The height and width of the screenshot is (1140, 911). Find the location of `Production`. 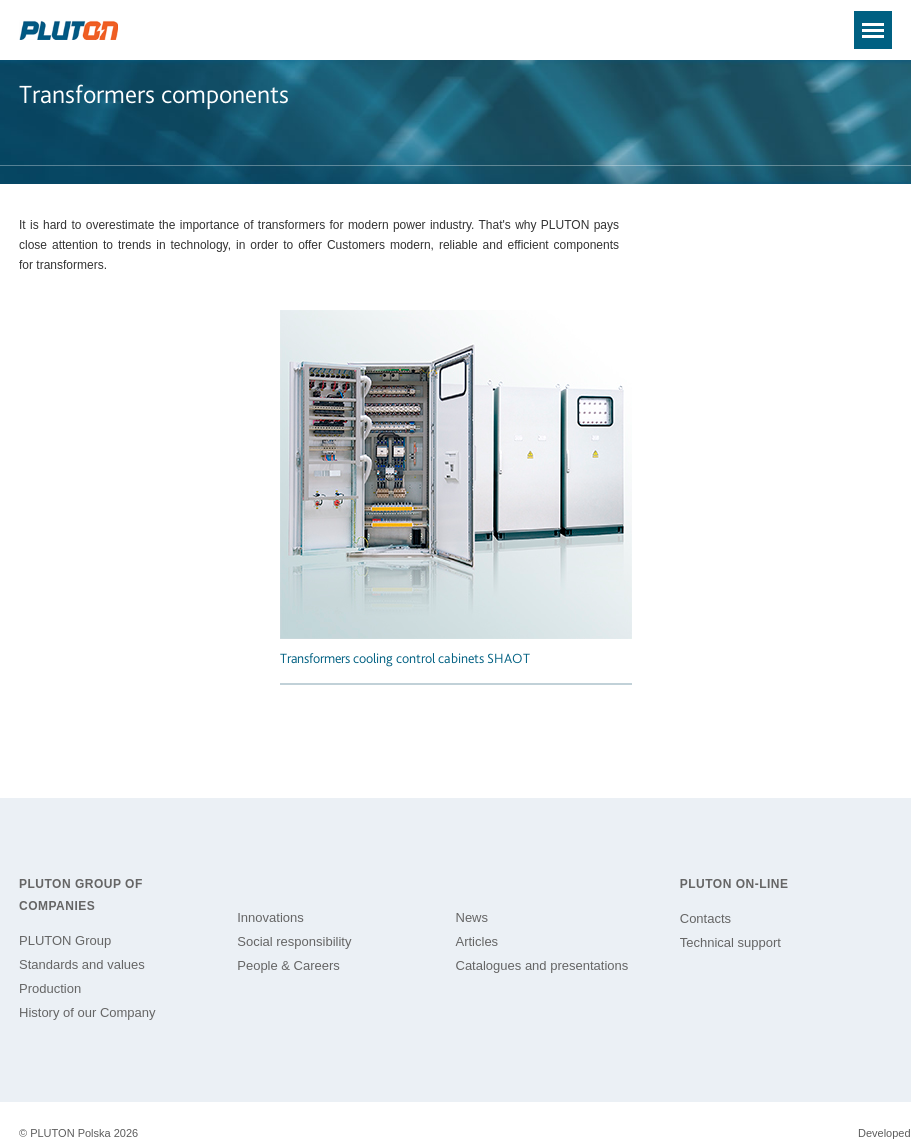

Production is located at coordinates (50, 988).